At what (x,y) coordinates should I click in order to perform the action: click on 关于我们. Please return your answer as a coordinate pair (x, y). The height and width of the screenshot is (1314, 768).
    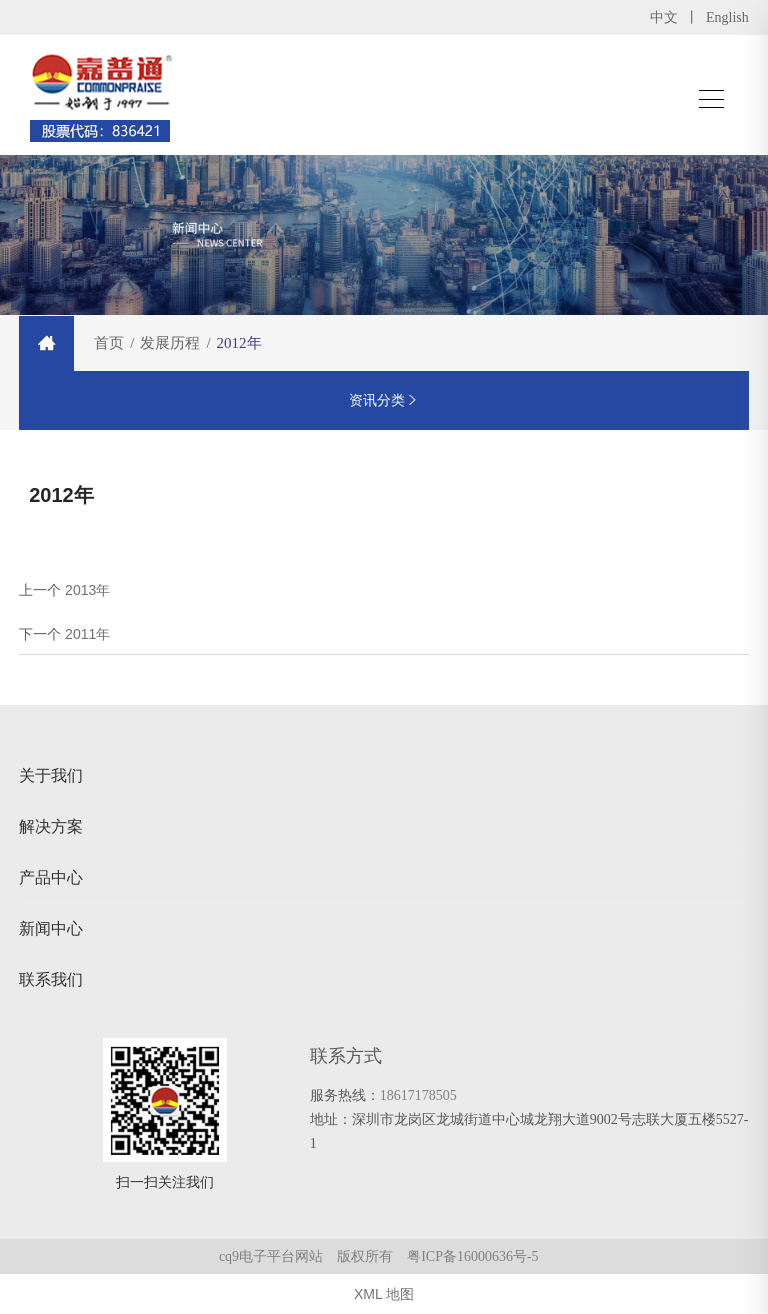
    Looking at the image, I should click on (51, 775).